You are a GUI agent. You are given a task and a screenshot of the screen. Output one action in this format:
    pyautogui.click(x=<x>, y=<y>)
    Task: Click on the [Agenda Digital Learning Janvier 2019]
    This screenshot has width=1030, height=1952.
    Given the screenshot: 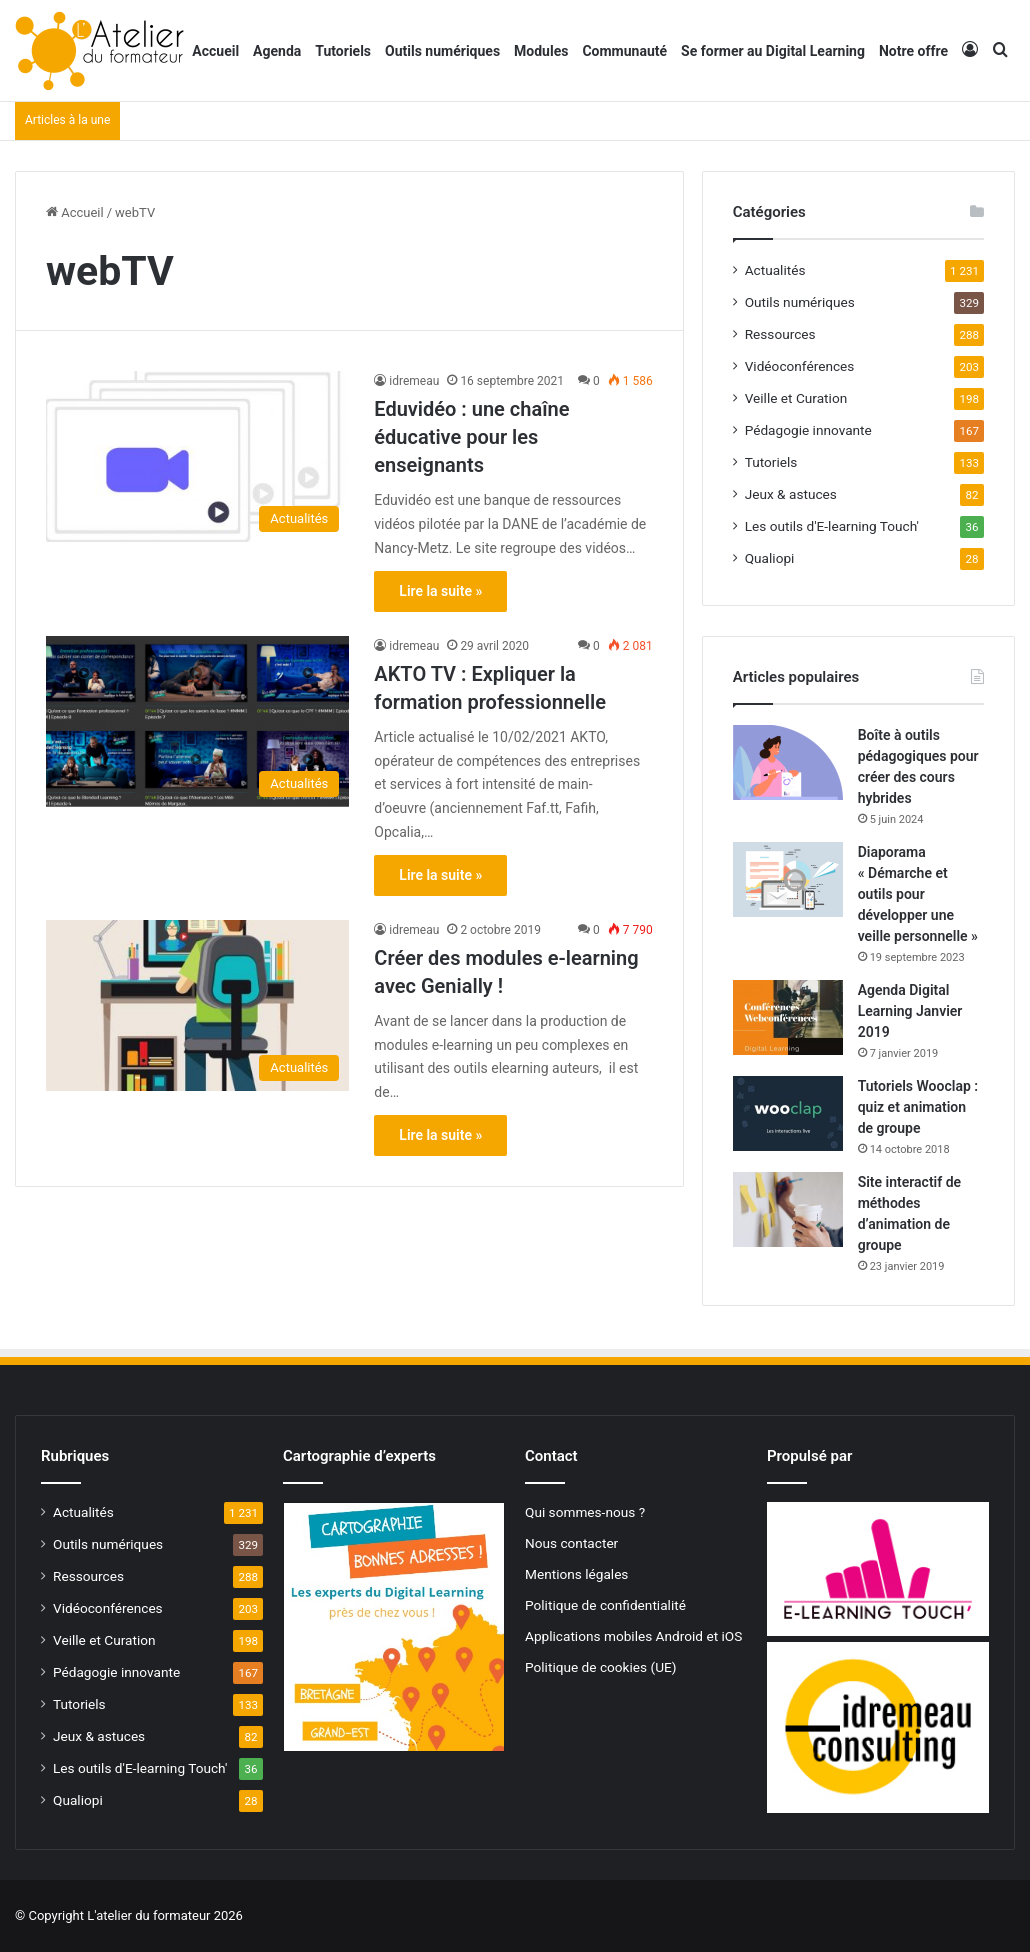 What is the action you would take?
    pyautogui.click(x=788, y=1017)
    